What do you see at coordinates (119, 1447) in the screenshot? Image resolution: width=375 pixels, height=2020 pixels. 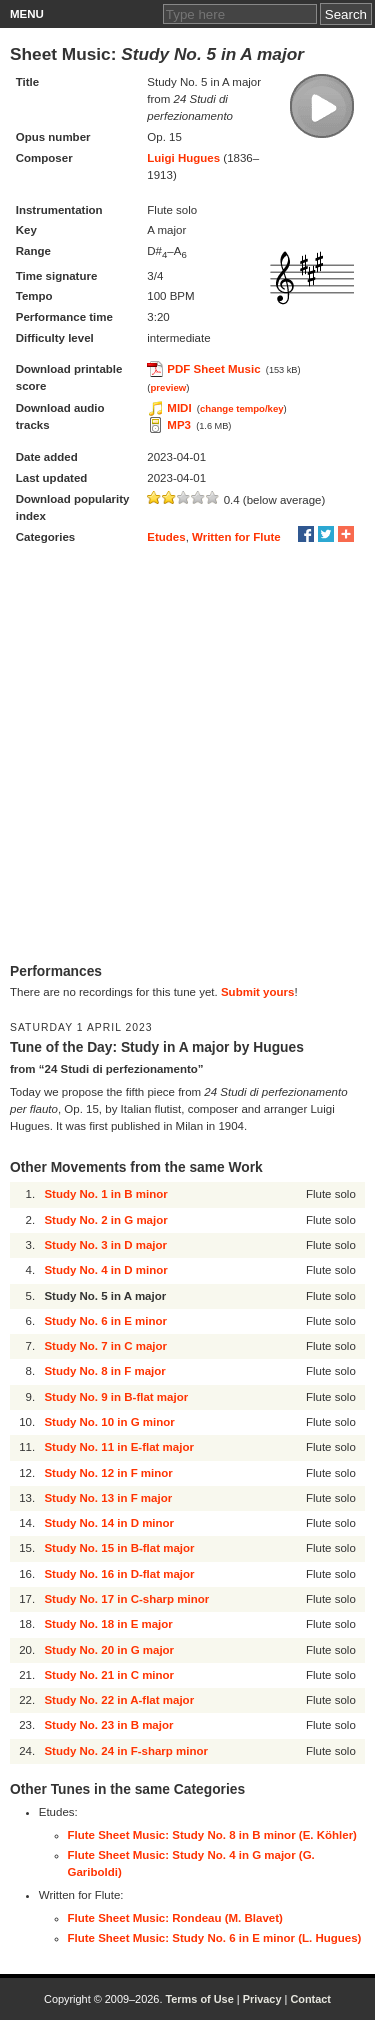 I see `Study No. 11 in E-flat major` at bounding box center [119, 1447].